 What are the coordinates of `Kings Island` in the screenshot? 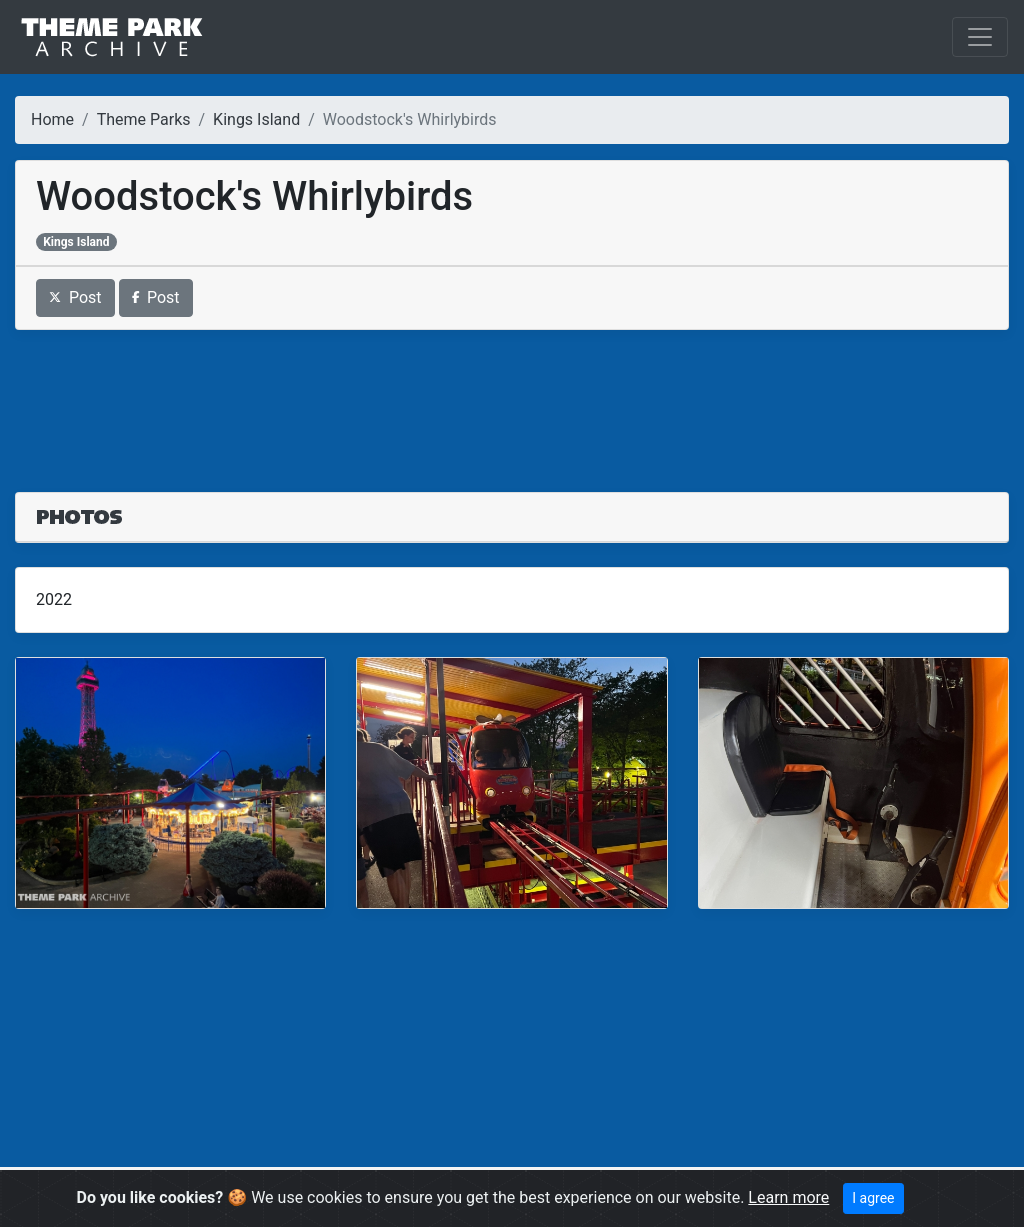 It's located at (256, 119).